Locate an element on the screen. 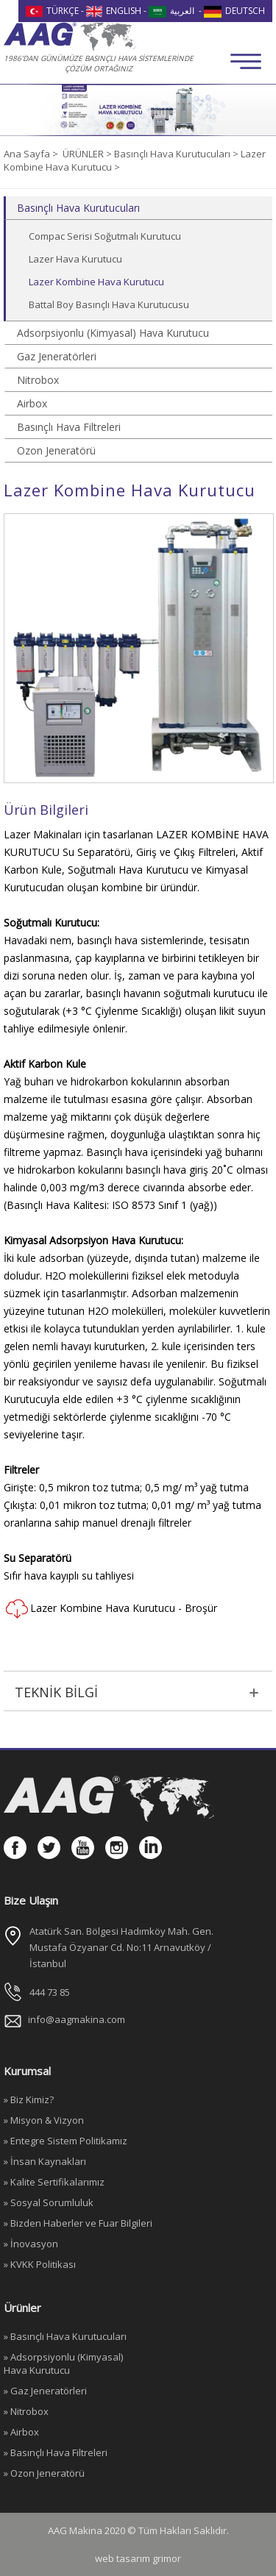 The height and width of the screenshot is (2576, 276). العربية is located at coordinates (171, 10).